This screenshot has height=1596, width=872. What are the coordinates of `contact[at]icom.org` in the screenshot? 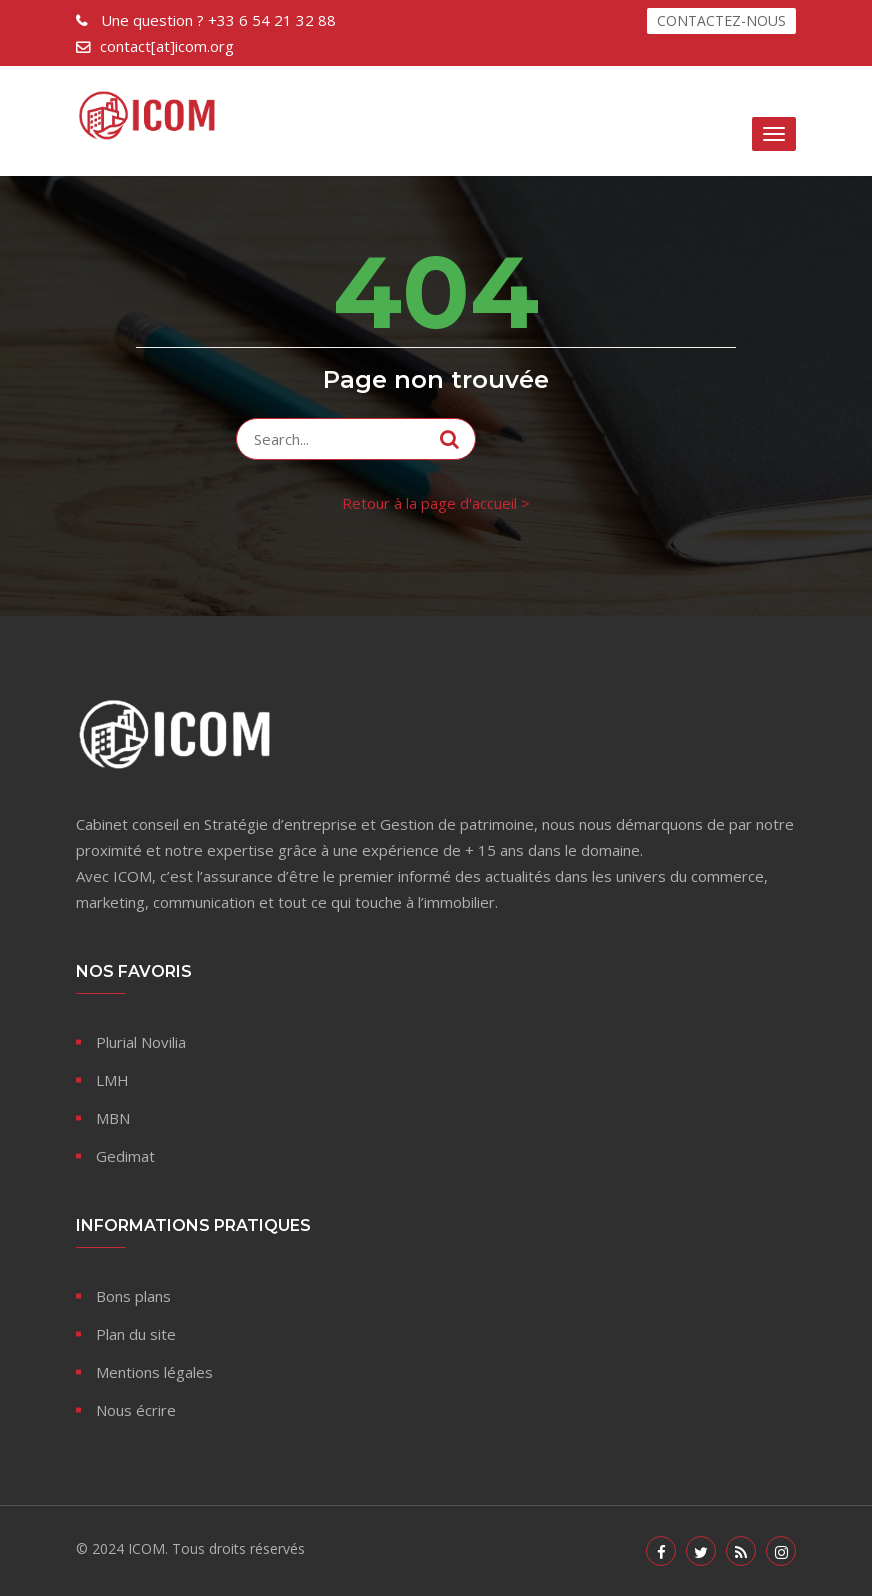 It's located at (167, 46).